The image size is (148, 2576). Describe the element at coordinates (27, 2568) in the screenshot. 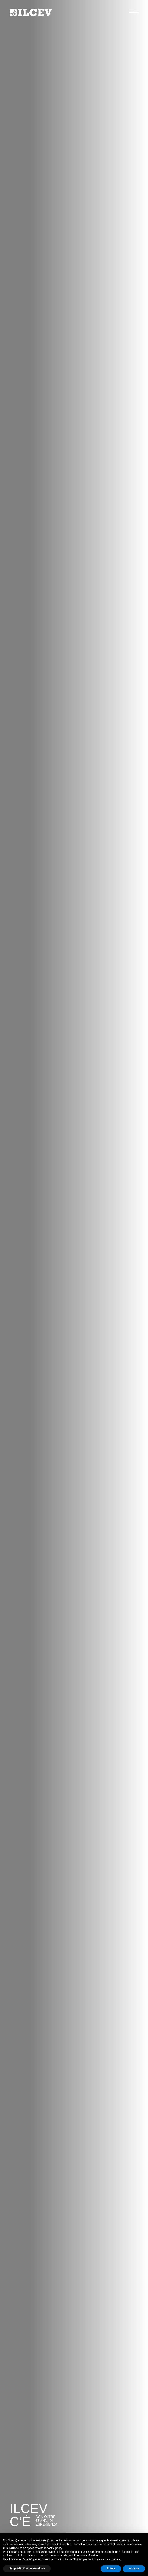

I see `Scopri di più e personalizza [button]` at that location.